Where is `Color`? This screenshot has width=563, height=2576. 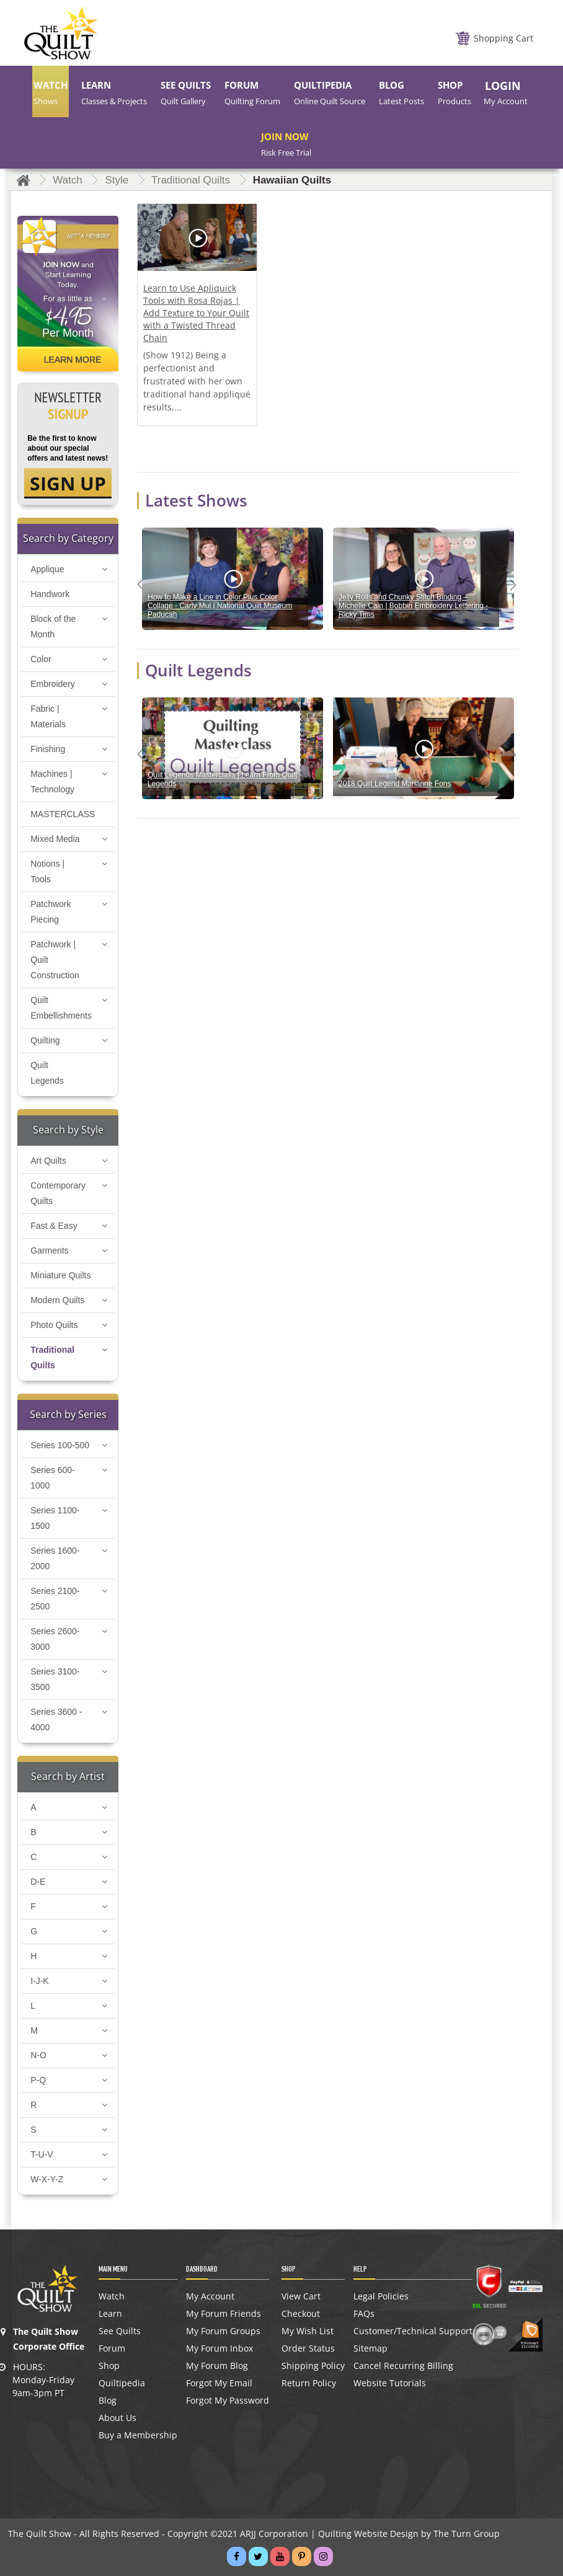
Color is located at coordinates (40, 659).